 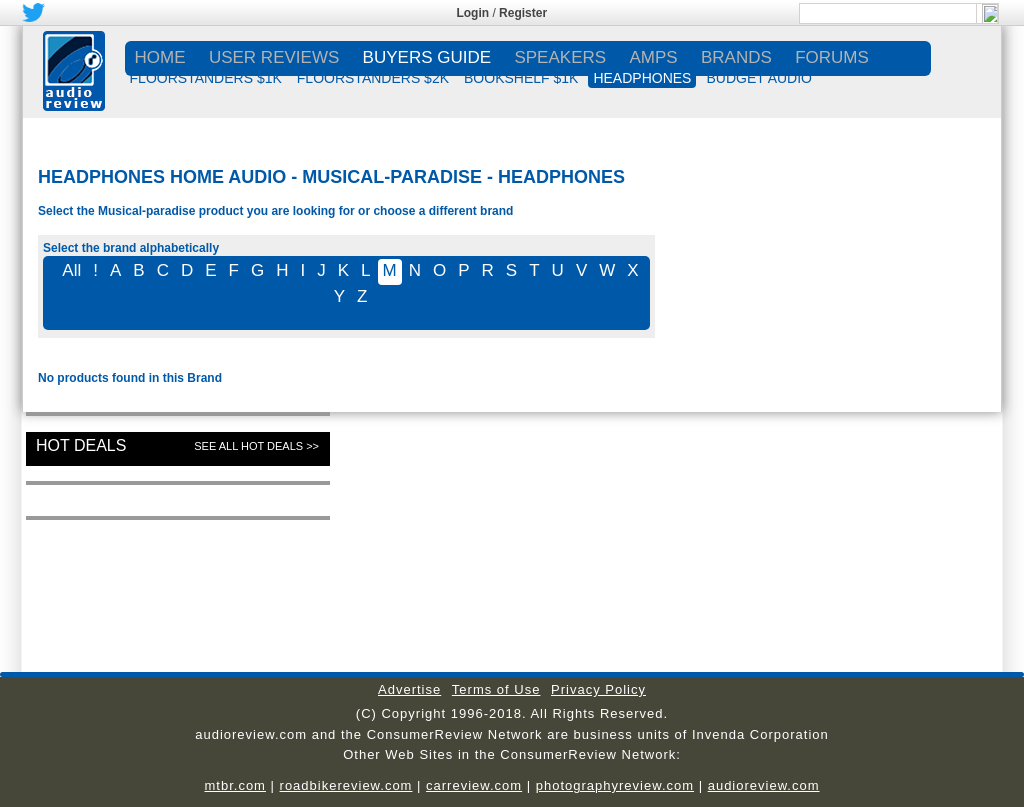 I want to click on audioreview.com, so click(x=764, y=785).